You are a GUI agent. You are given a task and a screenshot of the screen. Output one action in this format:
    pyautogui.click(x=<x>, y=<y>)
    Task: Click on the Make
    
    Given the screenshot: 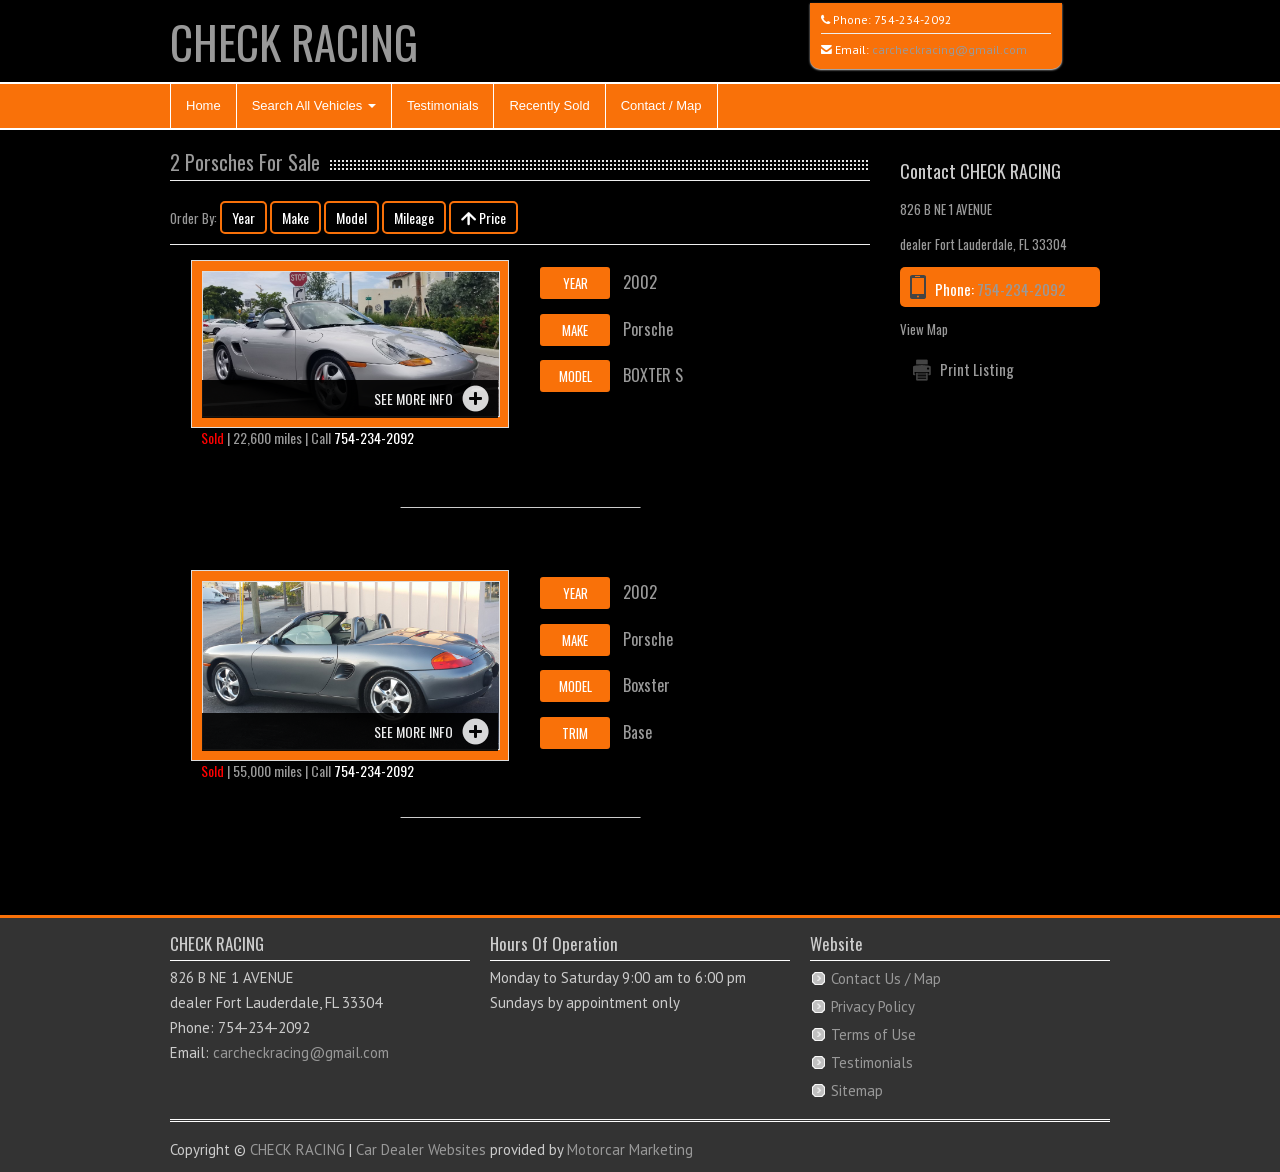 What is the action you would take?
    pyautogui.click(x=295, y=217)
    